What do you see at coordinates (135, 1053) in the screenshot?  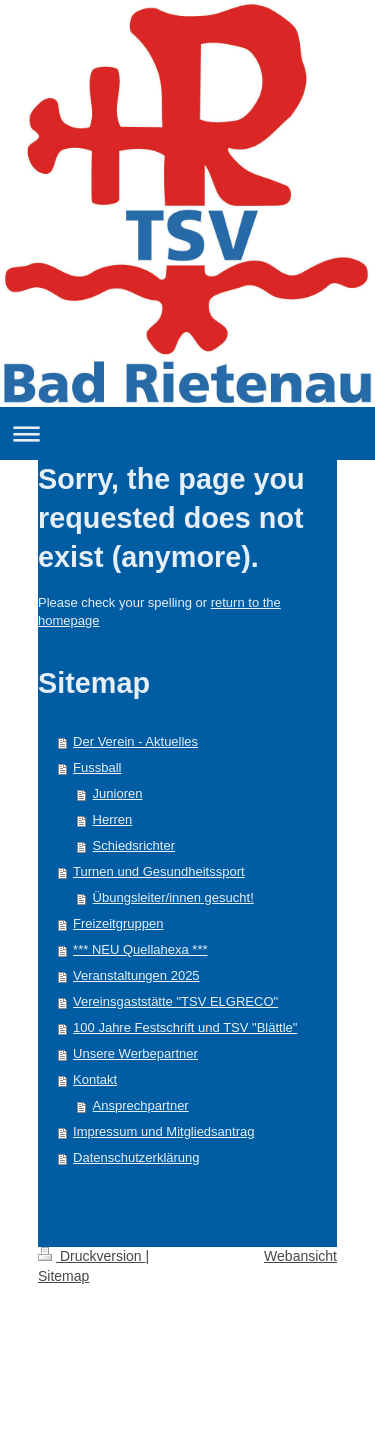 I see `Unsere Werbepartner` at bounding box center [135, 1053].